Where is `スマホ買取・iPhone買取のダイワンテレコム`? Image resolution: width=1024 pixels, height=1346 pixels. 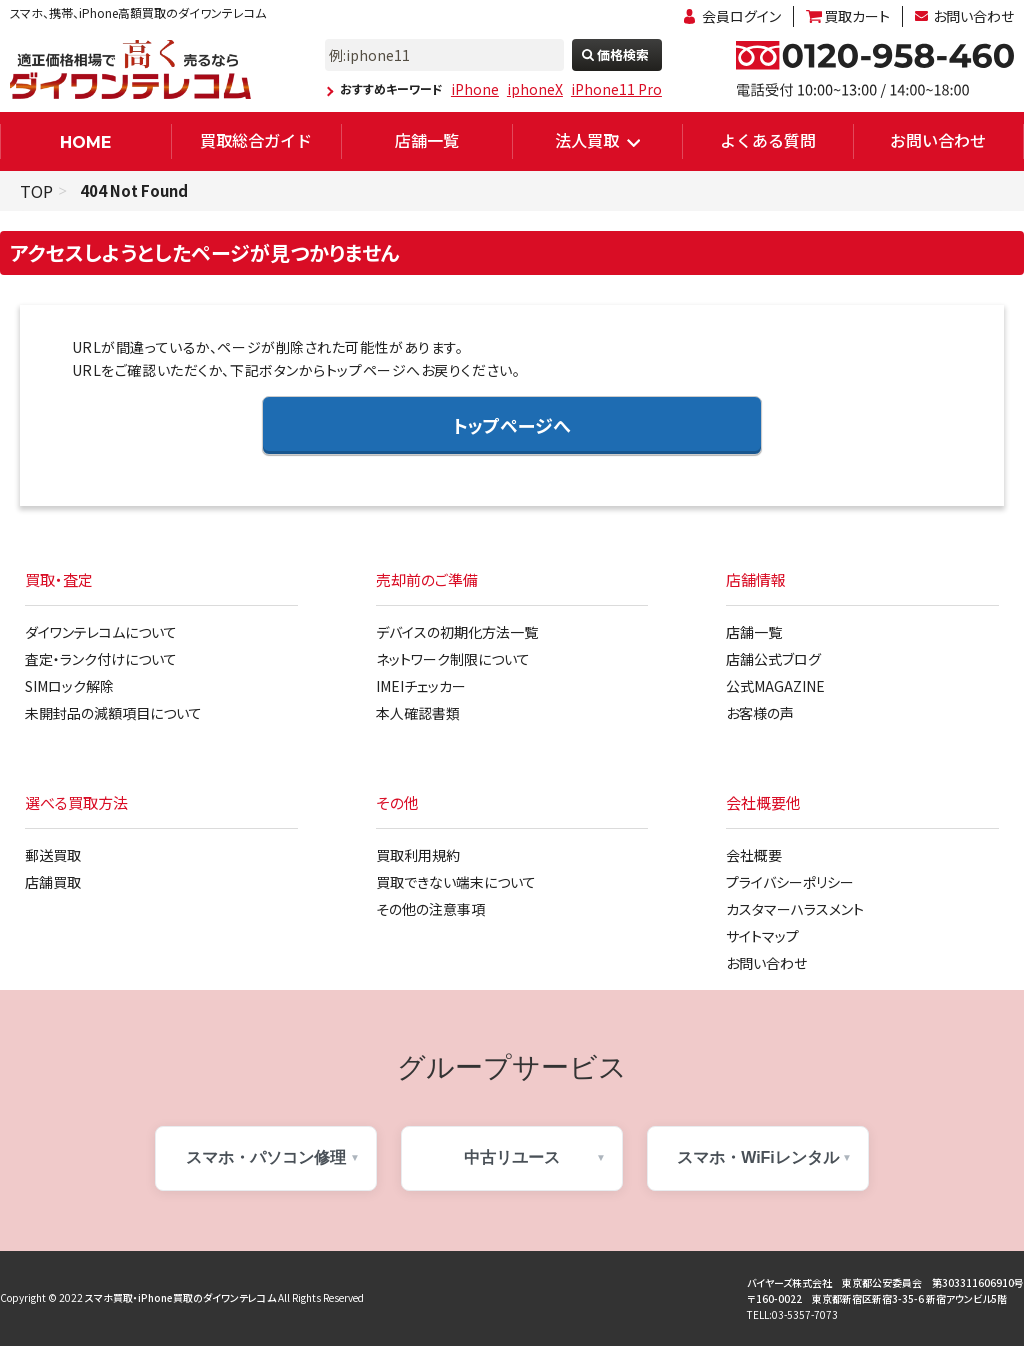 スマホ買取・iPhone買取のダイワンテレコム is located at coordinates (180, 1297).